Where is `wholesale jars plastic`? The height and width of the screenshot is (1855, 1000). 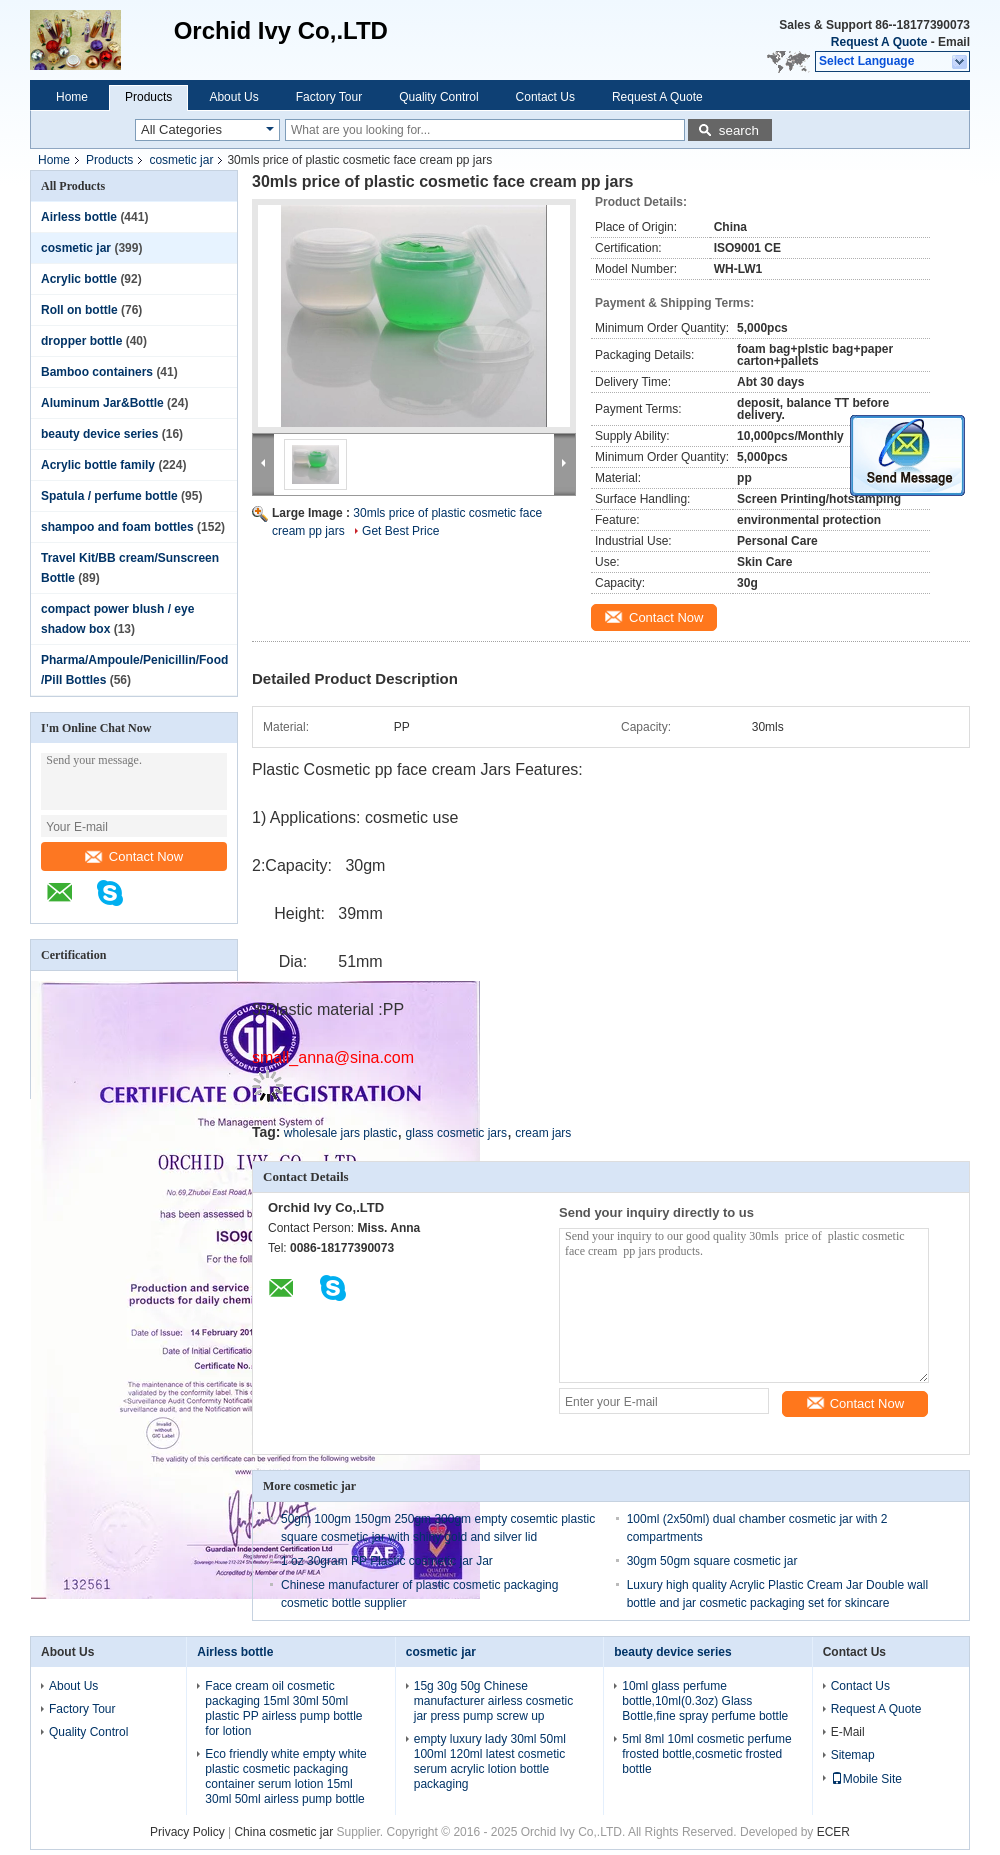
wholesale jars plastic is located at coordinates (340, 1133).